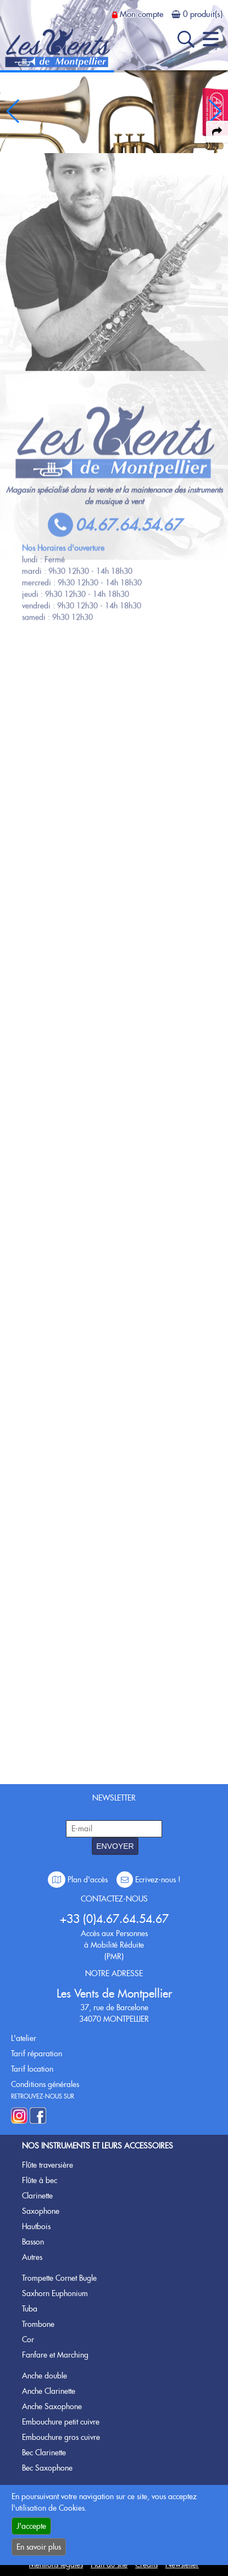 The height and width of the screenshot is (2576, 228). Describe the element at coordinates (28, 2339) in the screenshot. I see `Cor` at that location.